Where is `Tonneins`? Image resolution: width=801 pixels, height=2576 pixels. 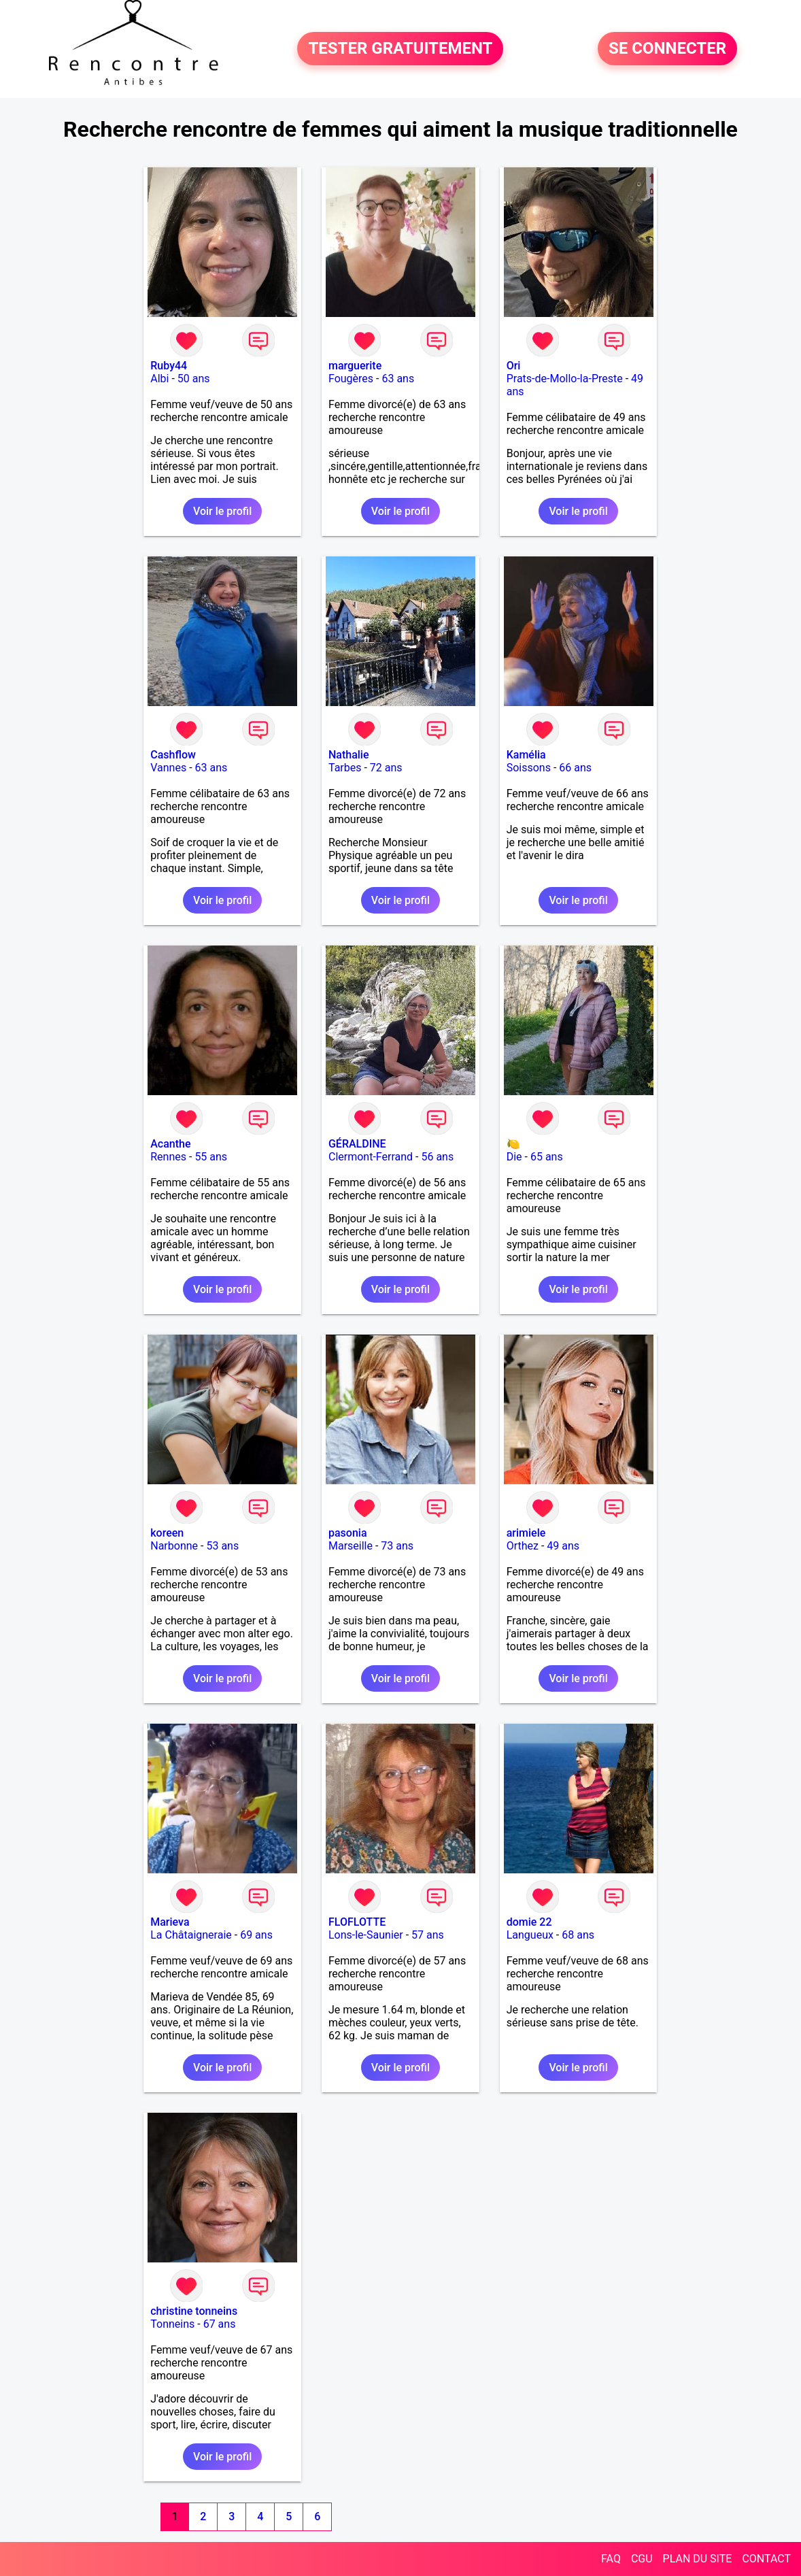 Tonneins is located at coordinates (172, 2324).